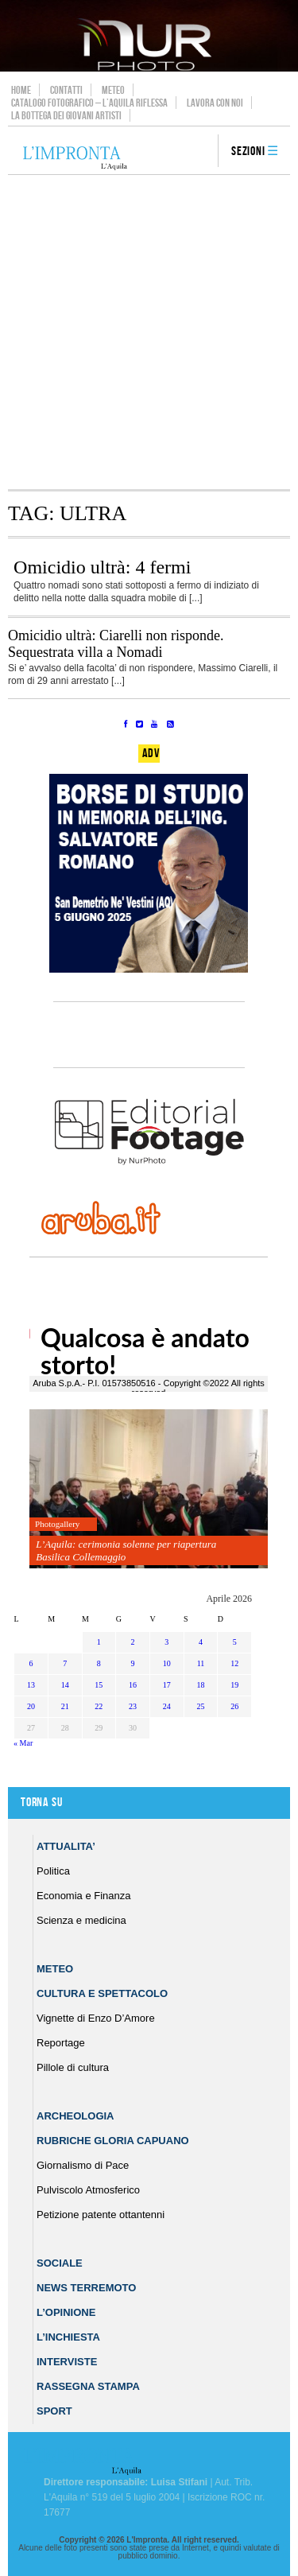  What do you see at coordinates (115, 643) in the screenshot?
I see `Omicidio ultrà: Ciarelli non risponde. Sequestrata villa a Nomadi` at bounding box center [115, 643].